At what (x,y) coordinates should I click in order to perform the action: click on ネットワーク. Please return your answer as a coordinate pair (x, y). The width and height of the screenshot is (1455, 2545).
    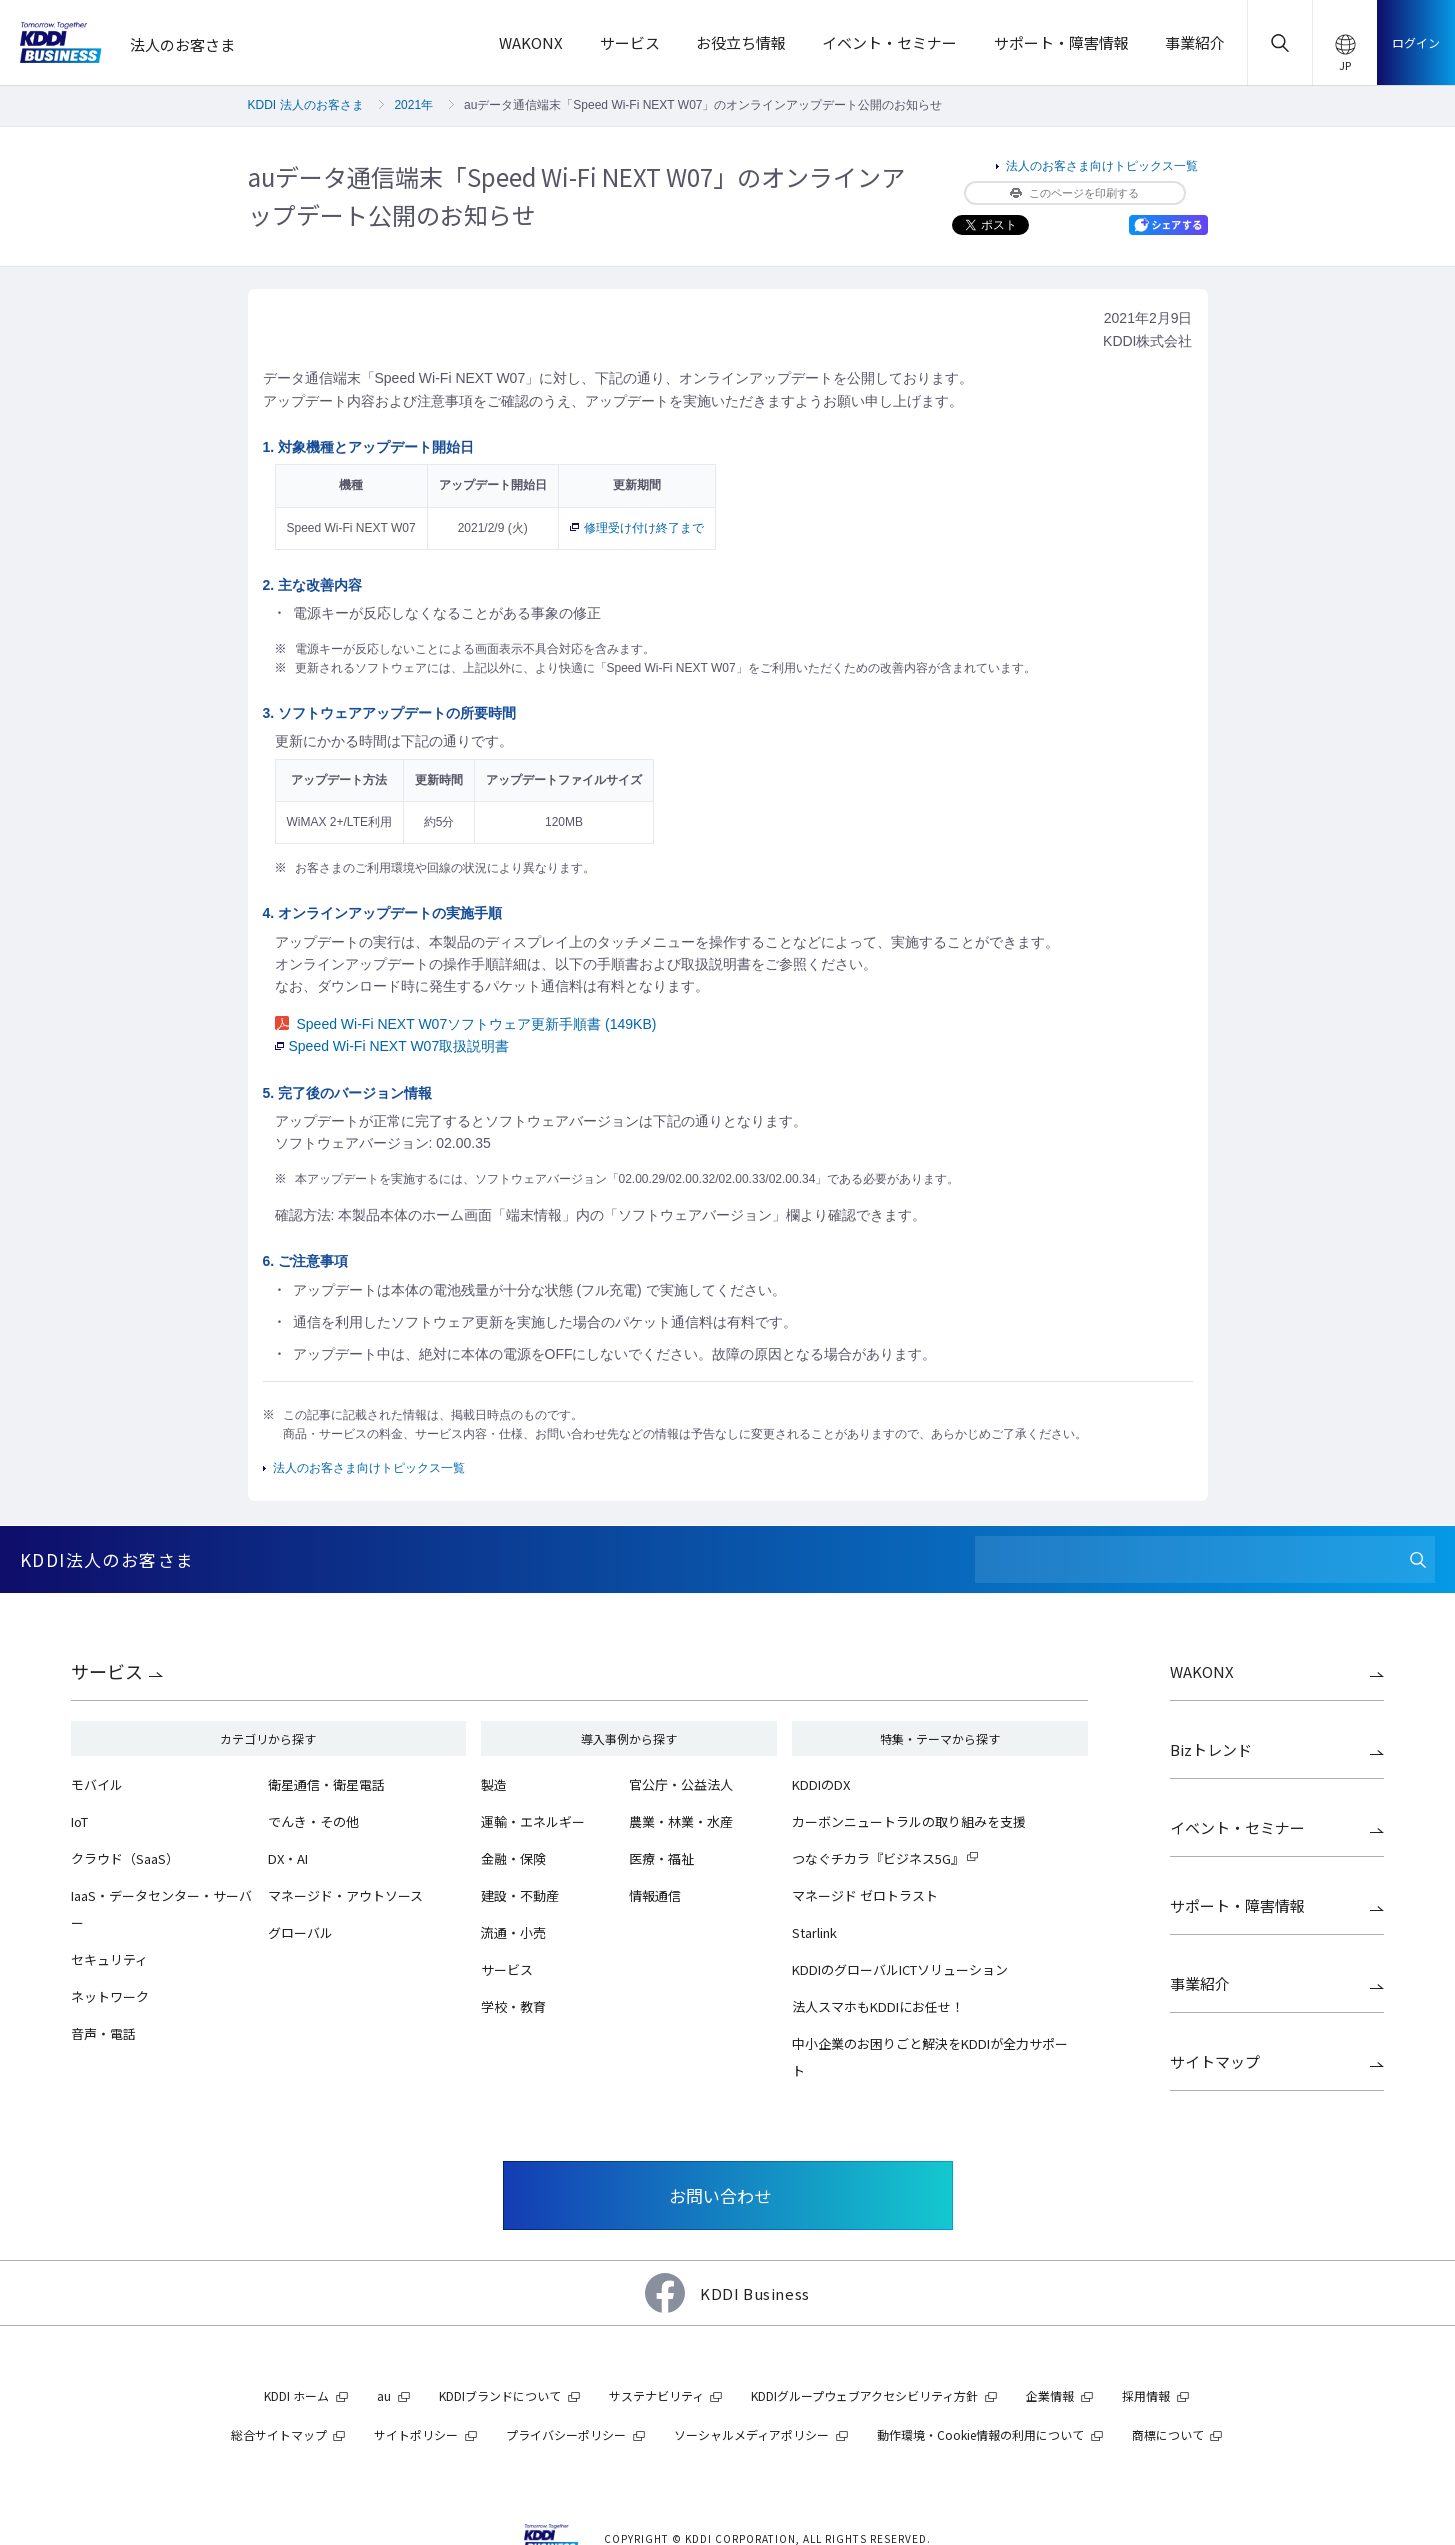
    Looking at the image, I should click on (110, 1996).